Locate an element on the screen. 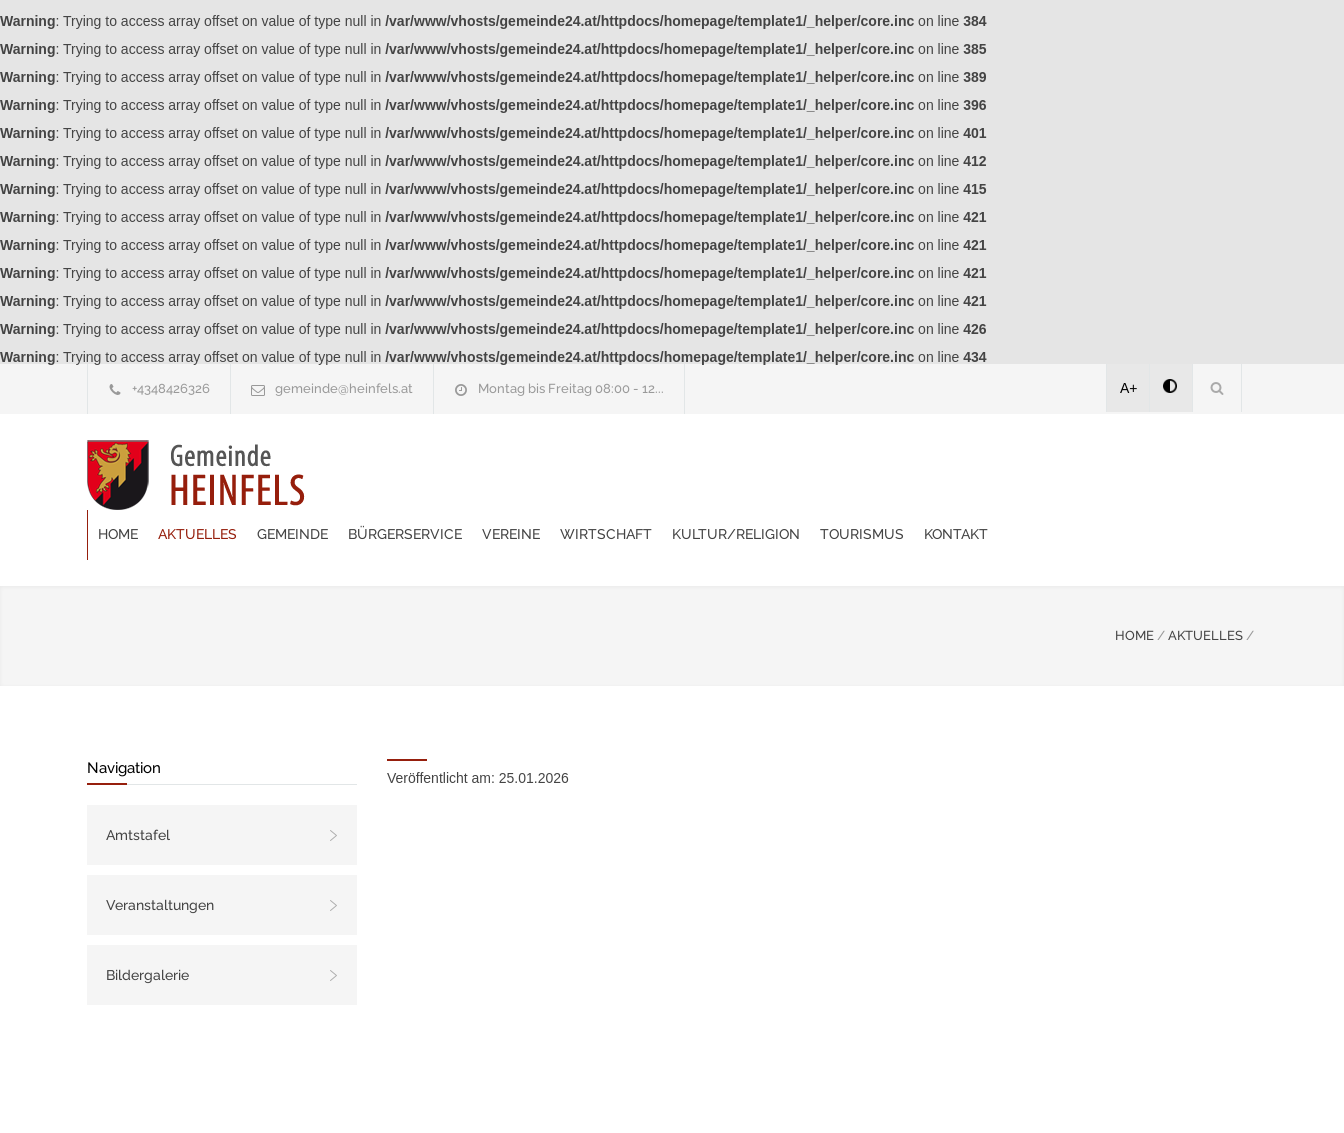  Datenschutzerklärung is located at coordinates (932, 1091).